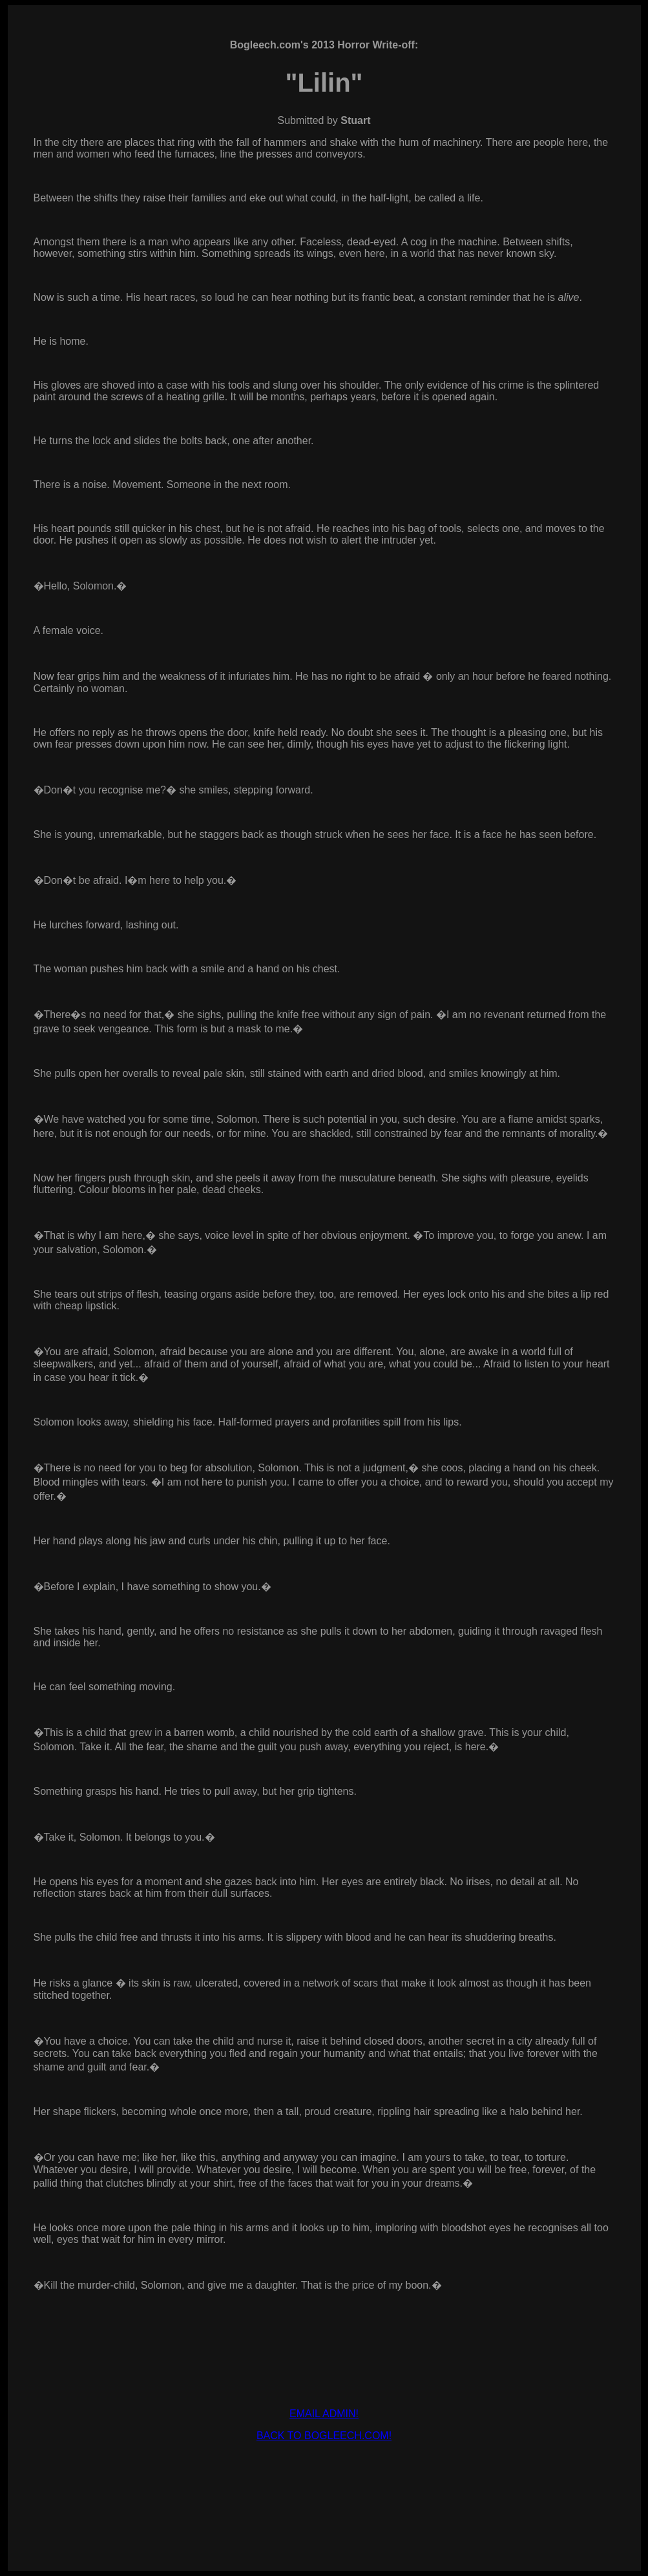  Describe the element at coordinates (324, 2435) in the screenshot. I see `BACK TO BOGLEECH.COM!` at that location.